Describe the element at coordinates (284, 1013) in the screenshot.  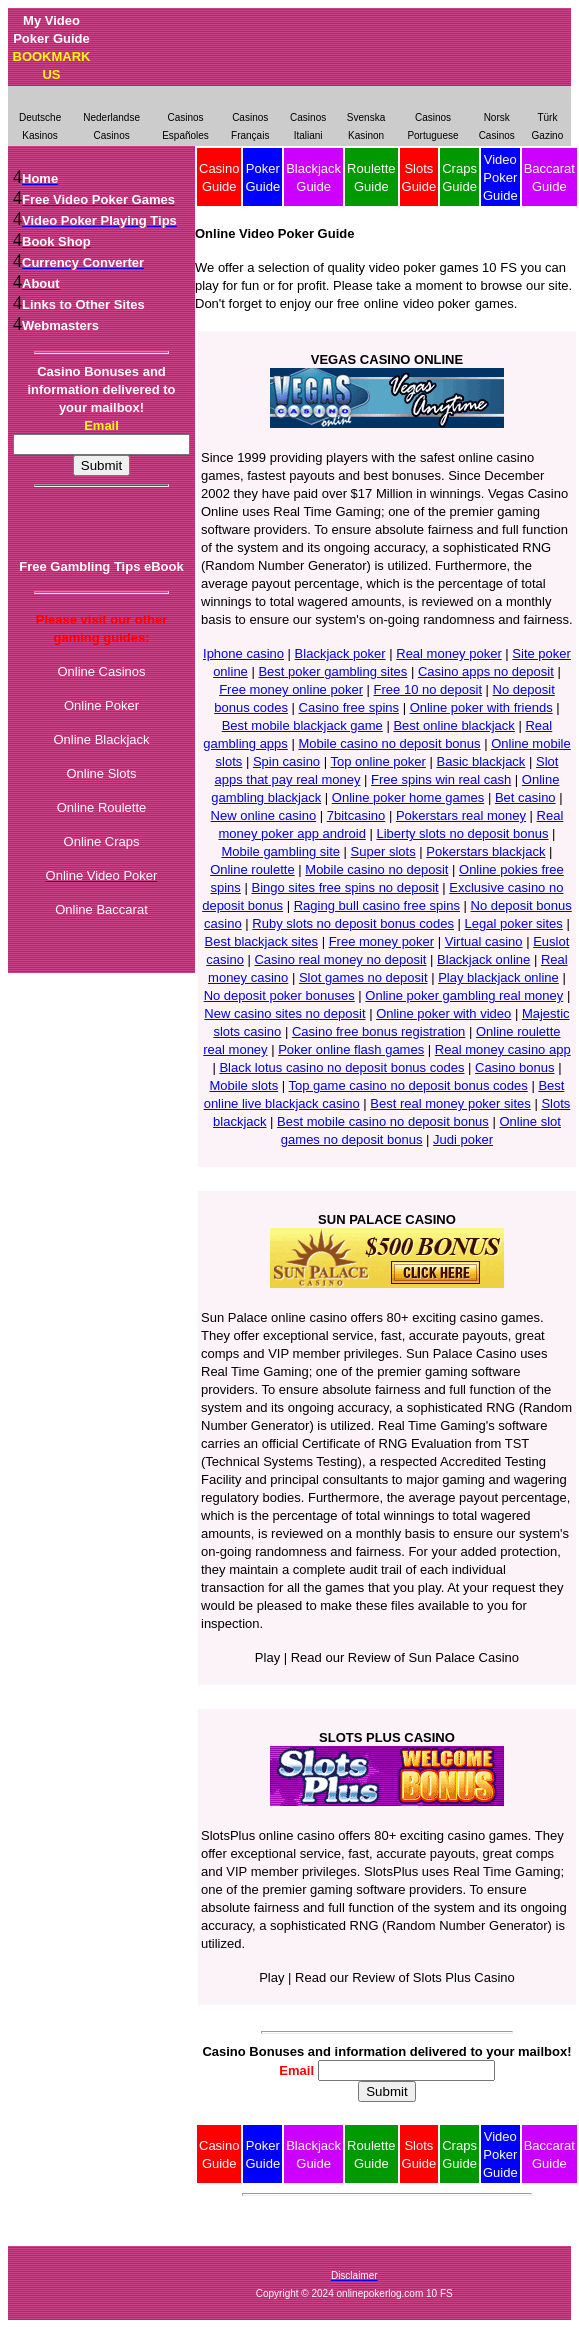
I see `New casino sites no deposit` at that location.